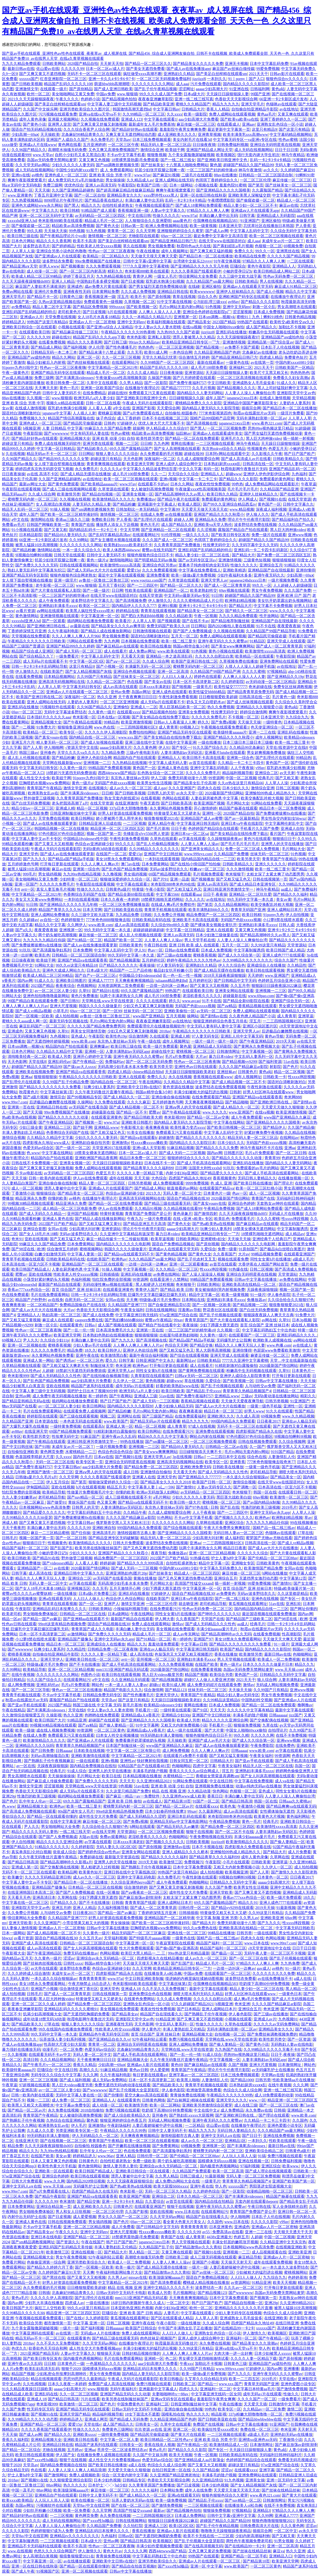  Describe the element at coordinates (69, 145) in the screenshot. I see `黄色网在线看` at that location.